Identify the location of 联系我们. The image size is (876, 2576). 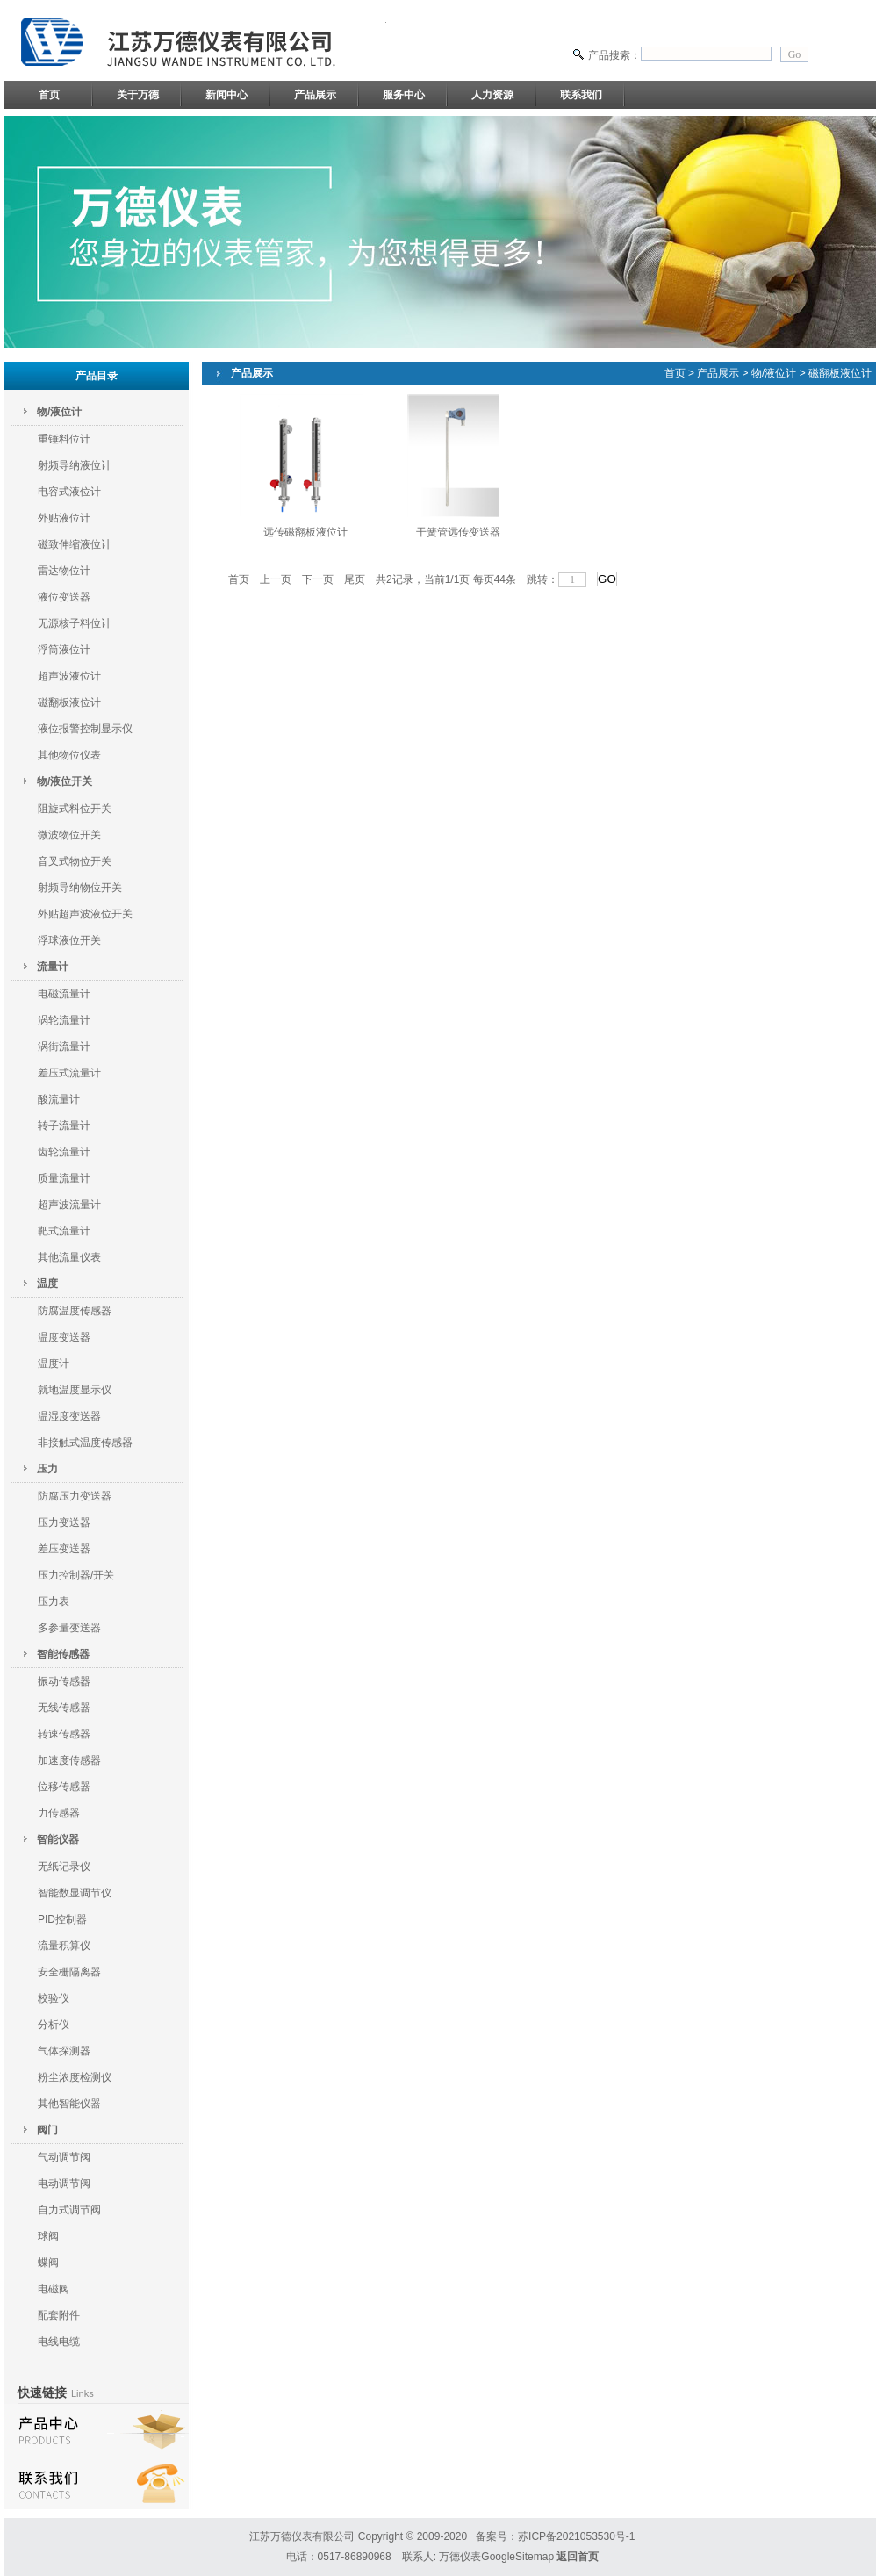
(581, 95).